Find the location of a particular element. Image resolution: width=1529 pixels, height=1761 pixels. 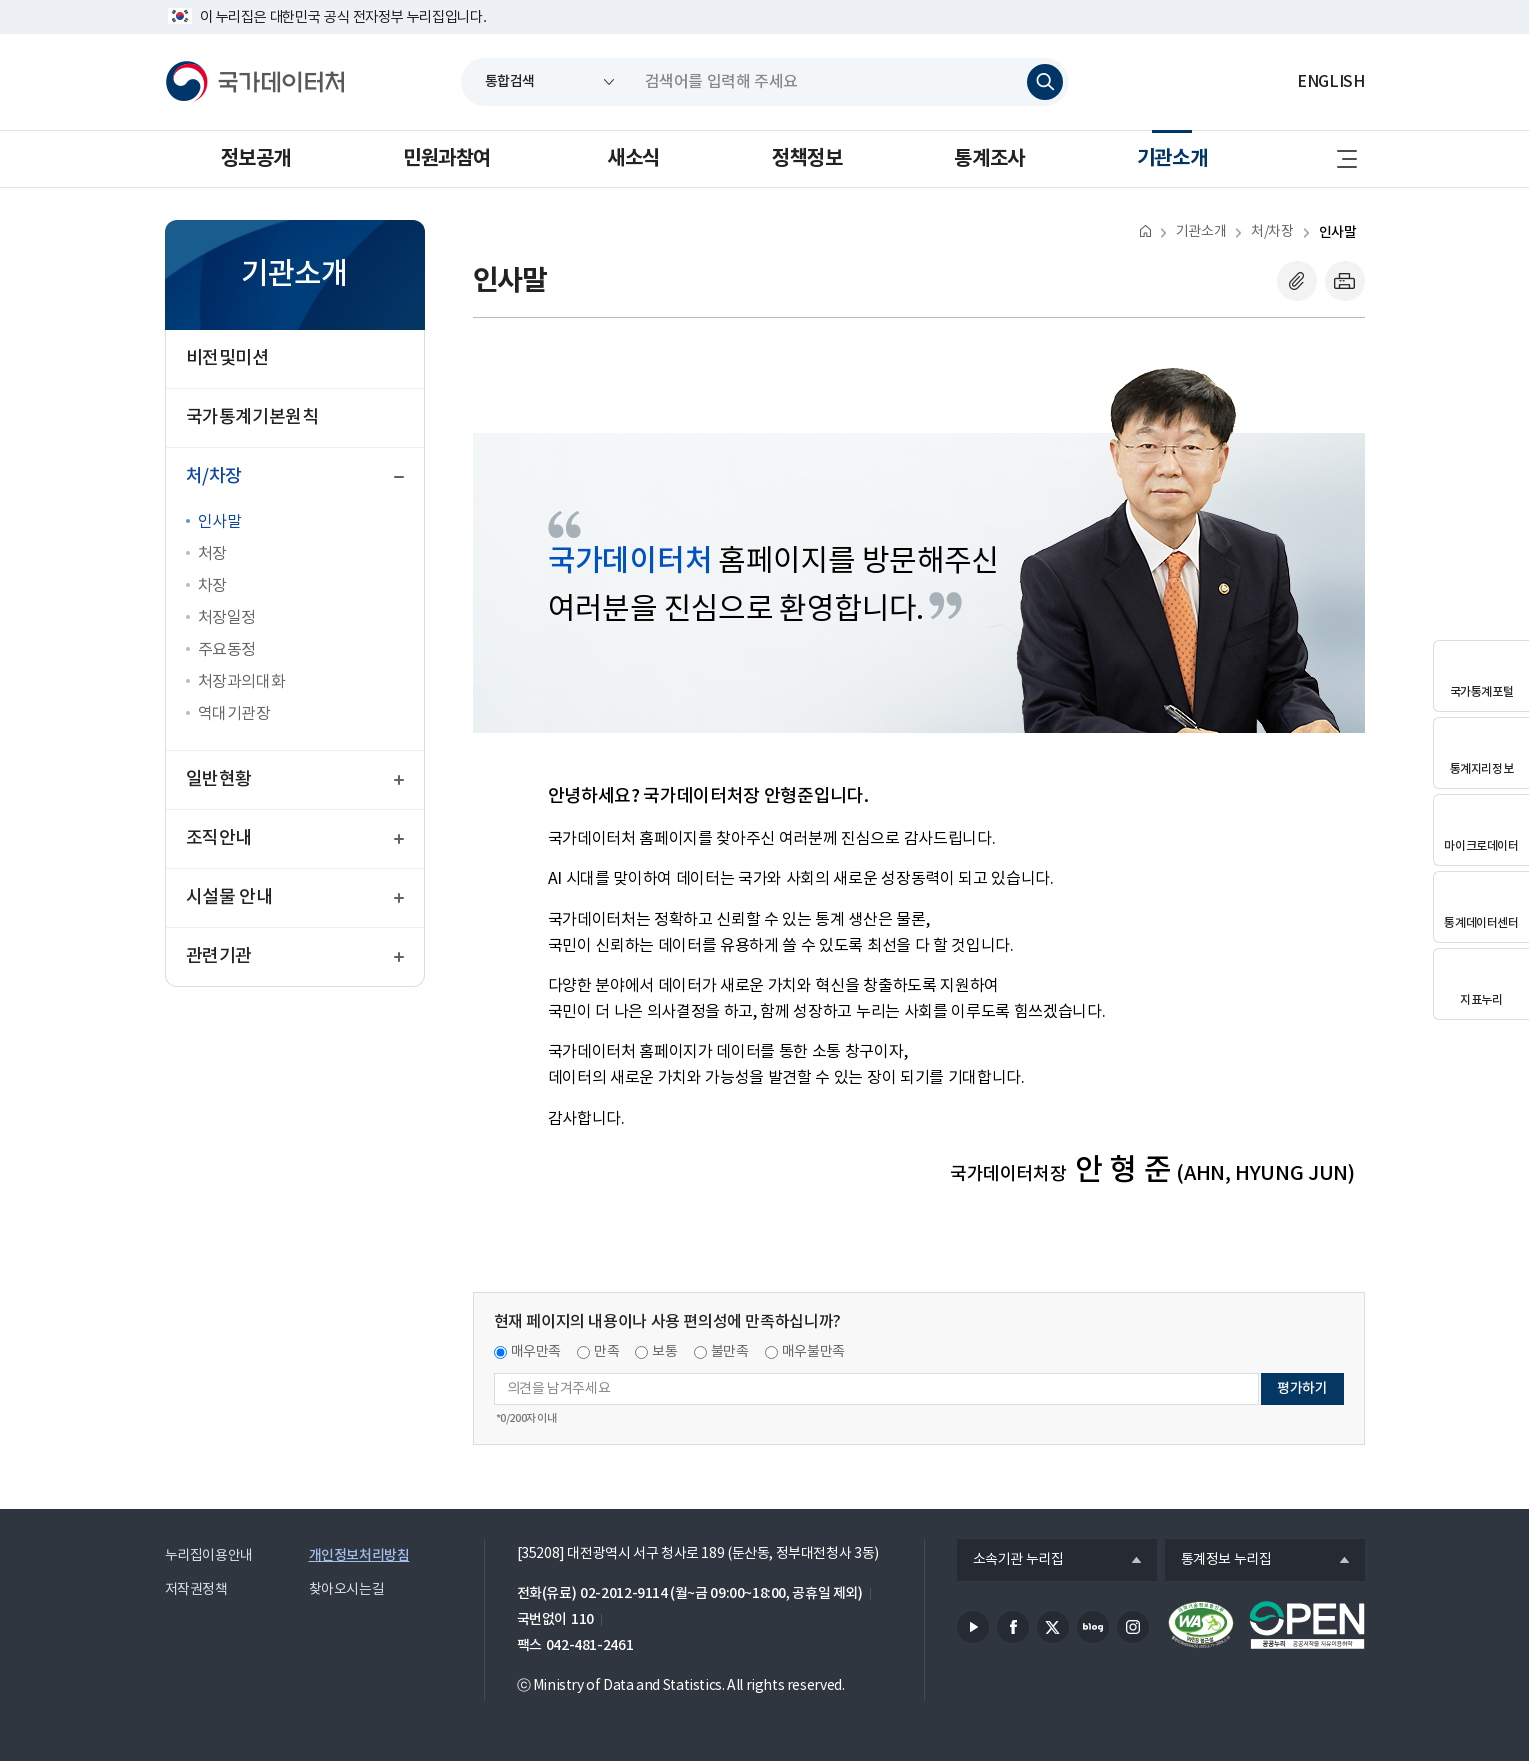

정보통신접근성품질인증서 is located at coordinates (1201, 1625).